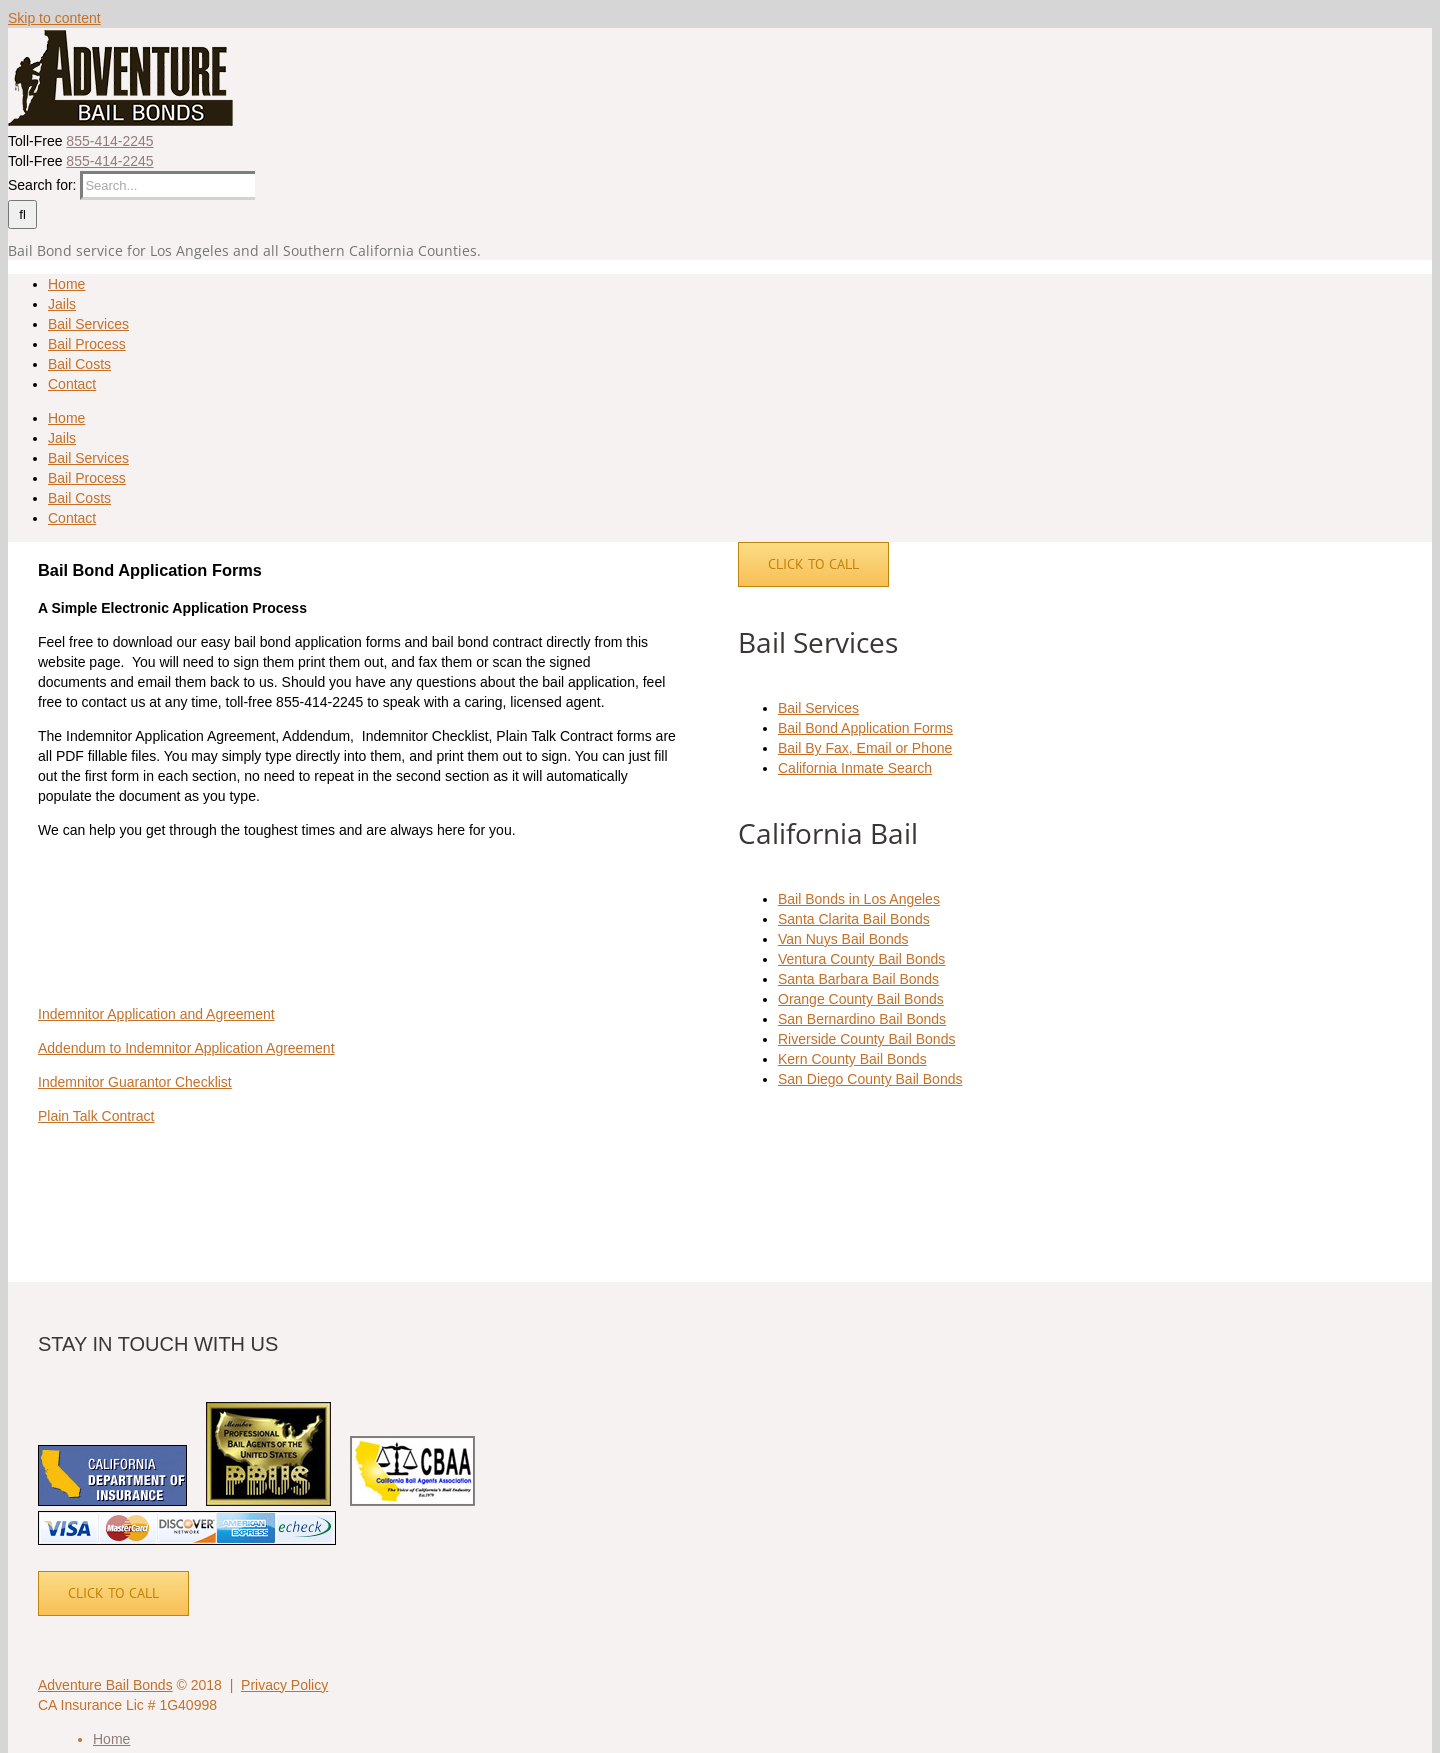 The width and height of the screenshot is (1440, 1753). Describe the element at coordinates (186, 1048) in the screenshot. I see `Addendum to Indemnitor Application Agreement` at that location.